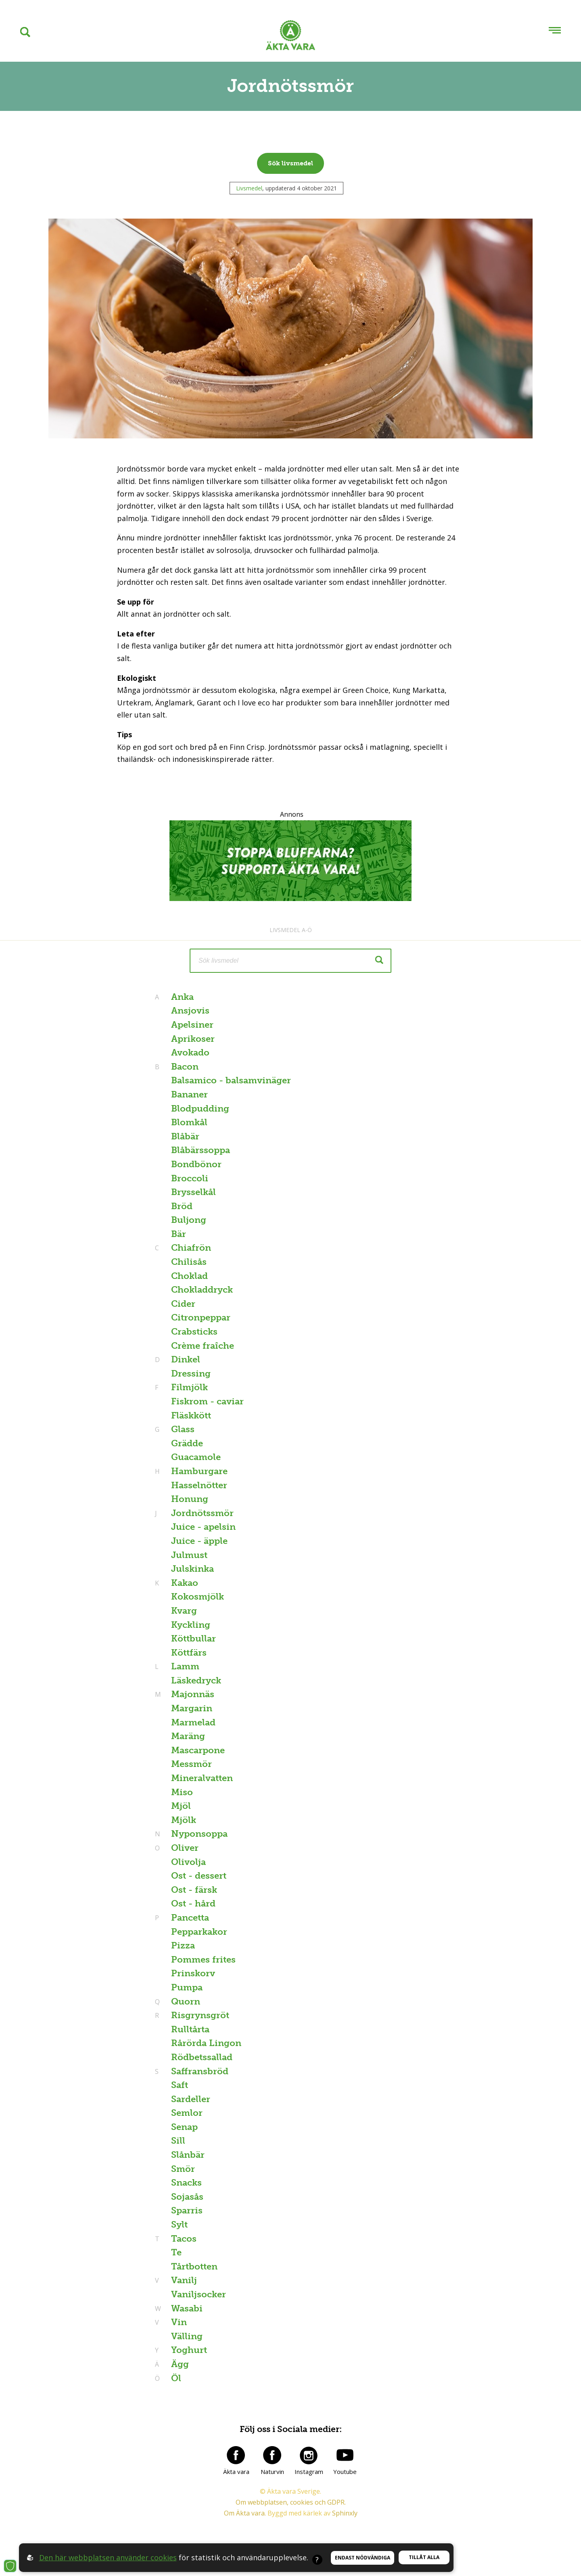 Image resolution: width=581 pixels, height=2576 pixels. What do you see at coordinates (191, 1373) in the screenshot?
I see `Dressing` at bounding box center [191, 1373].